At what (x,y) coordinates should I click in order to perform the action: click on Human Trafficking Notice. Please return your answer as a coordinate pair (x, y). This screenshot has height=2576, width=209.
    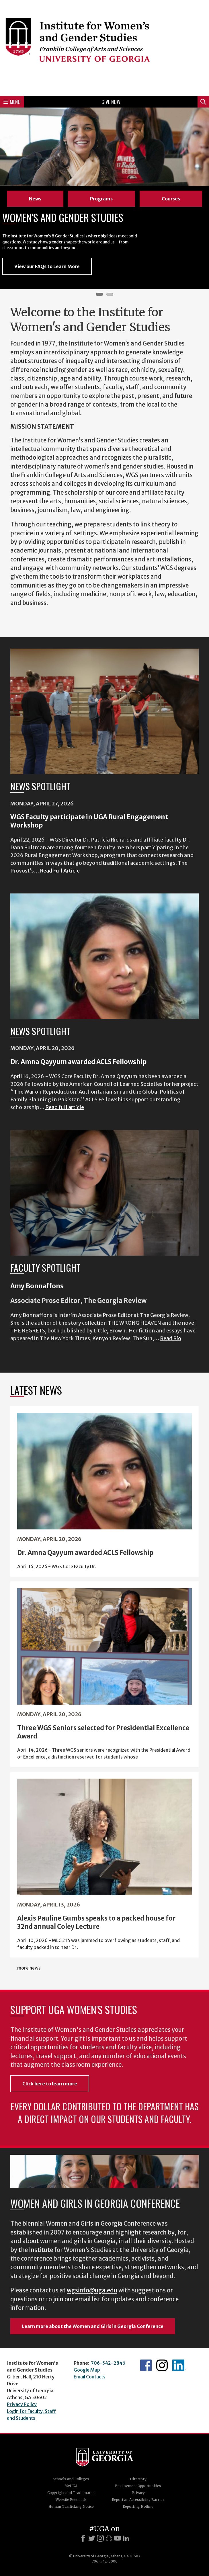
    Looking at the image, I should click on (71, 2506).